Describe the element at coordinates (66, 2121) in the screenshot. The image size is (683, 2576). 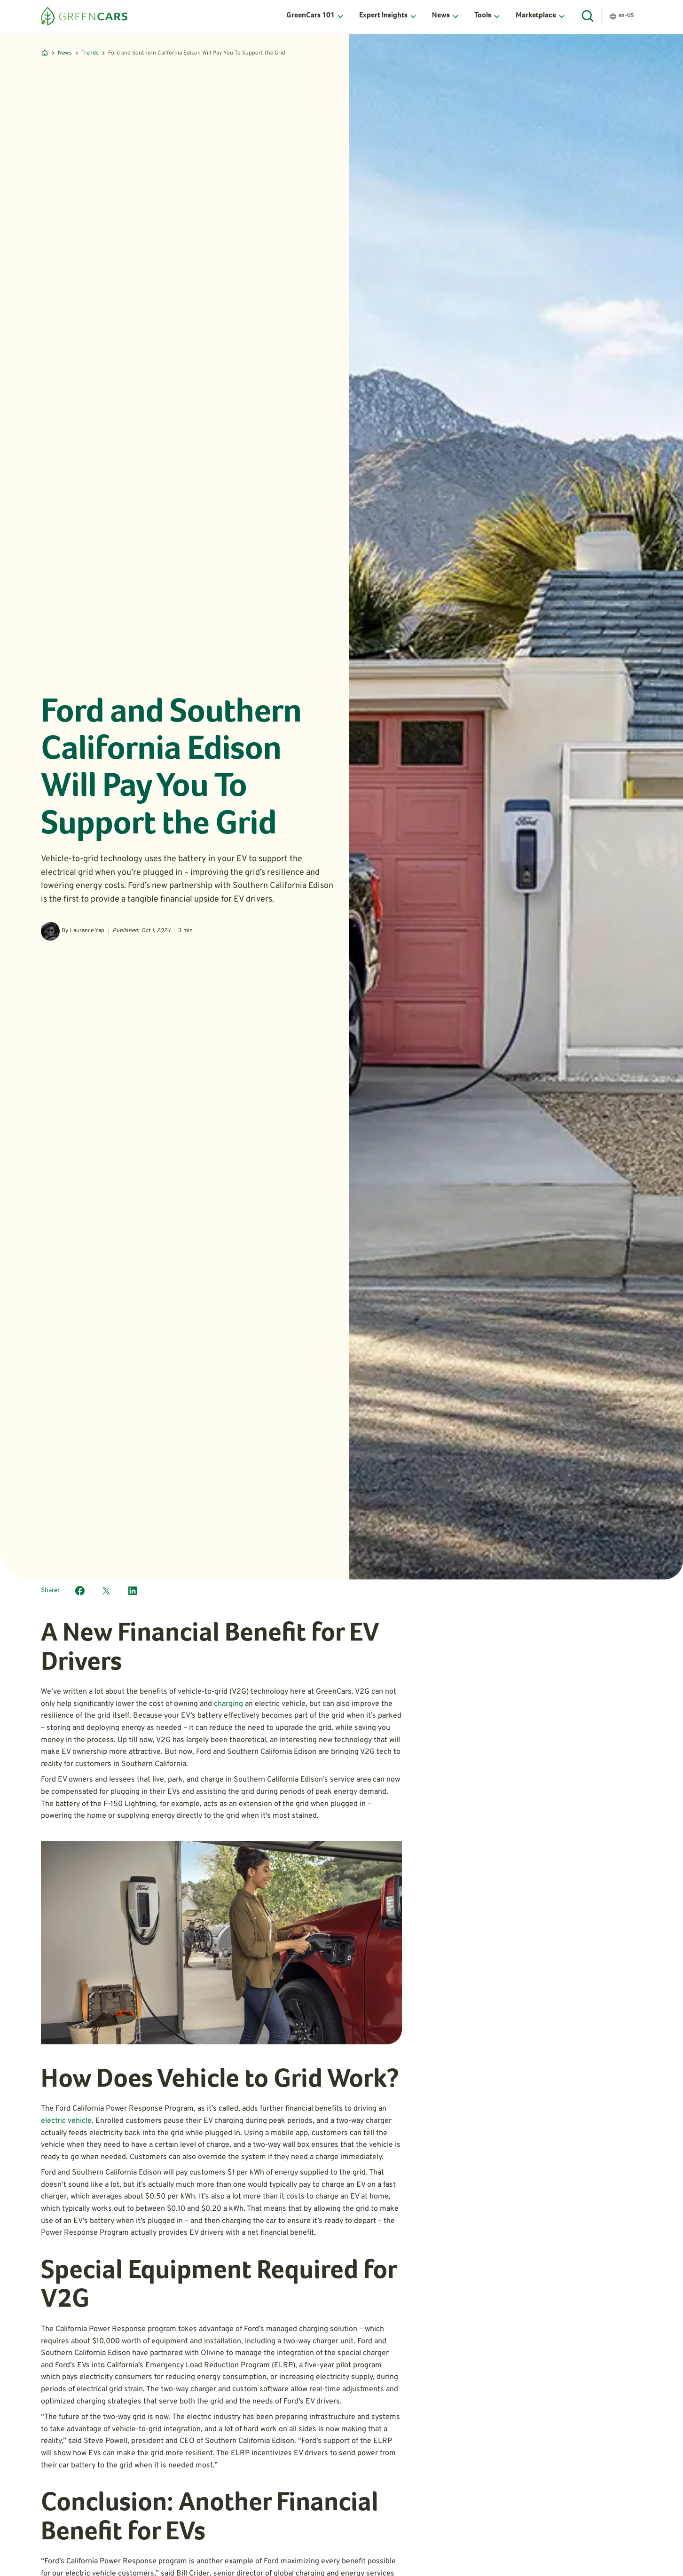
I see `electric vehicle` at that location.